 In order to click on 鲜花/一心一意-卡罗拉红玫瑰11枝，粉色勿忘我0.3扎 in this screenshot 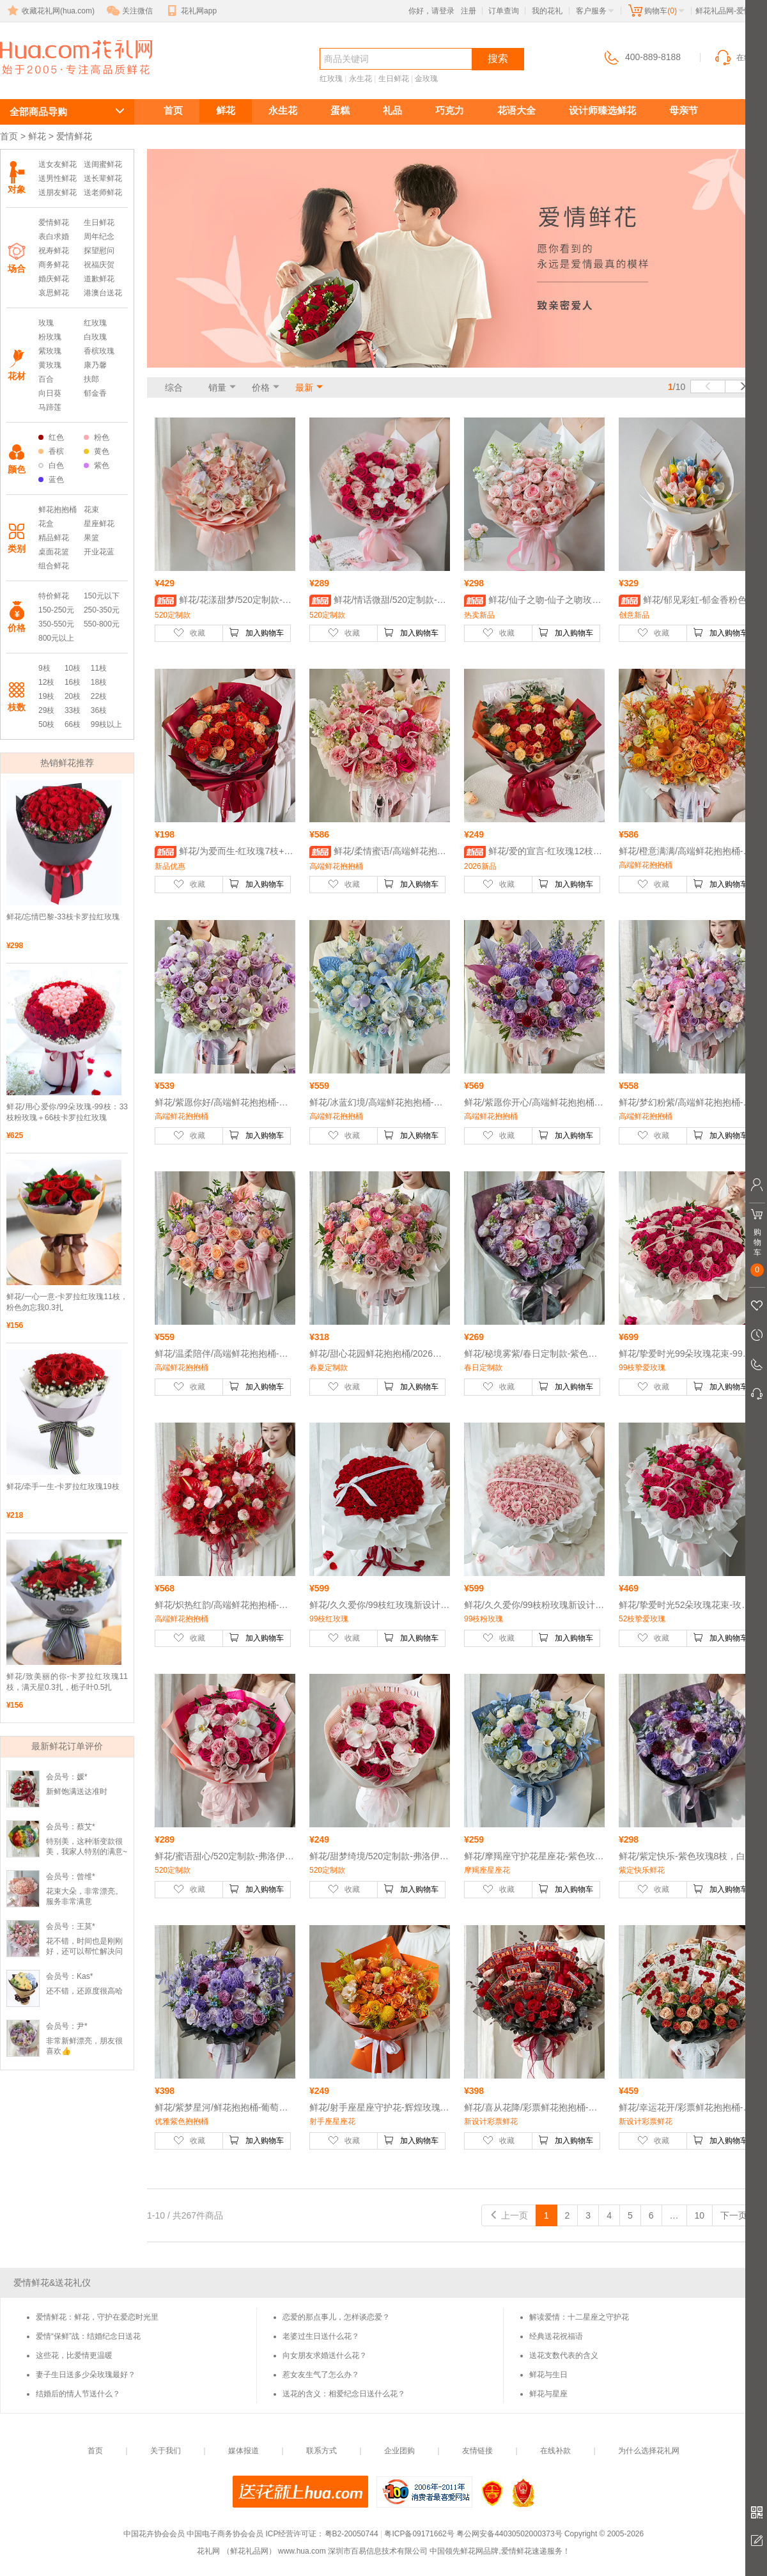, I will do `click(67, 1302)`.